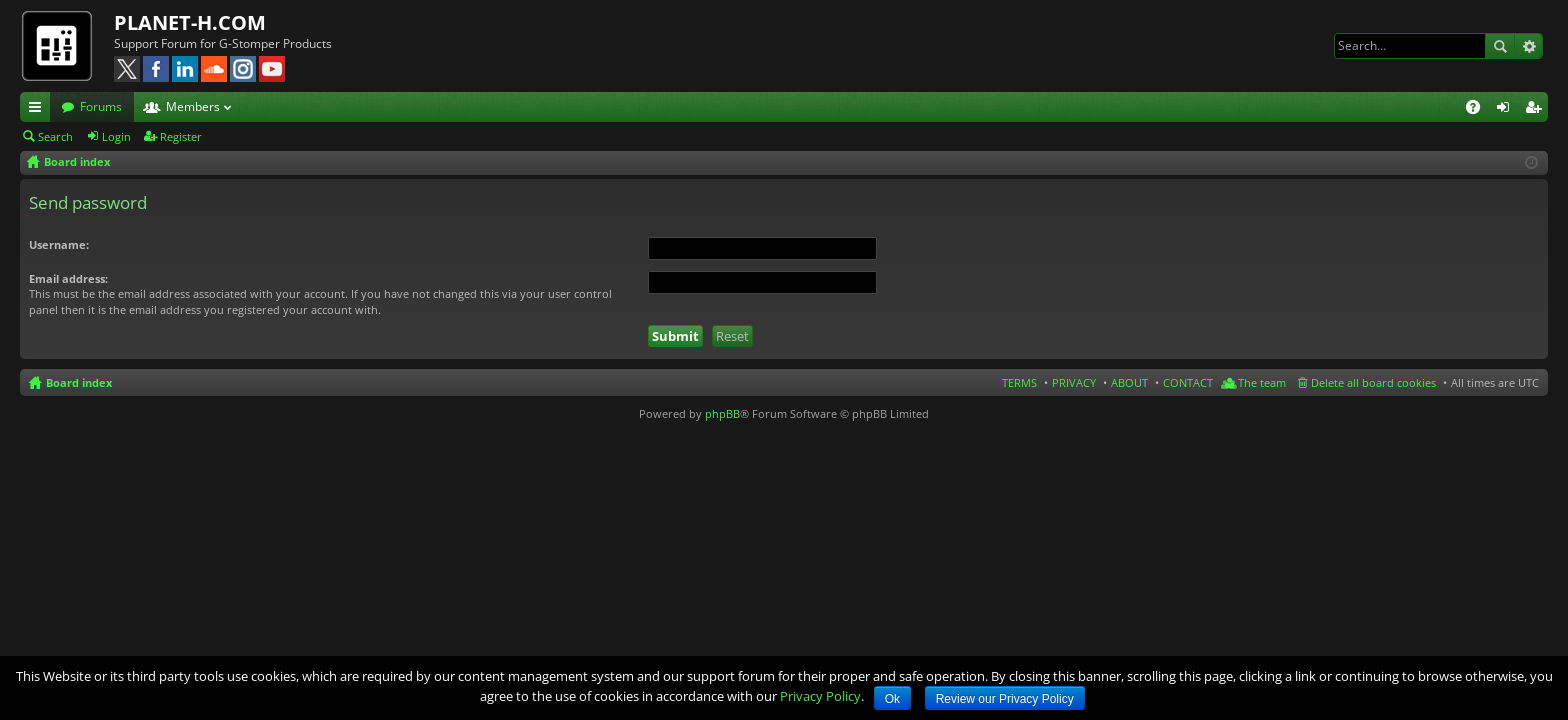 The height and width of the screenshot is (720, 1568). I want to click on Search, so click(1500, 46).